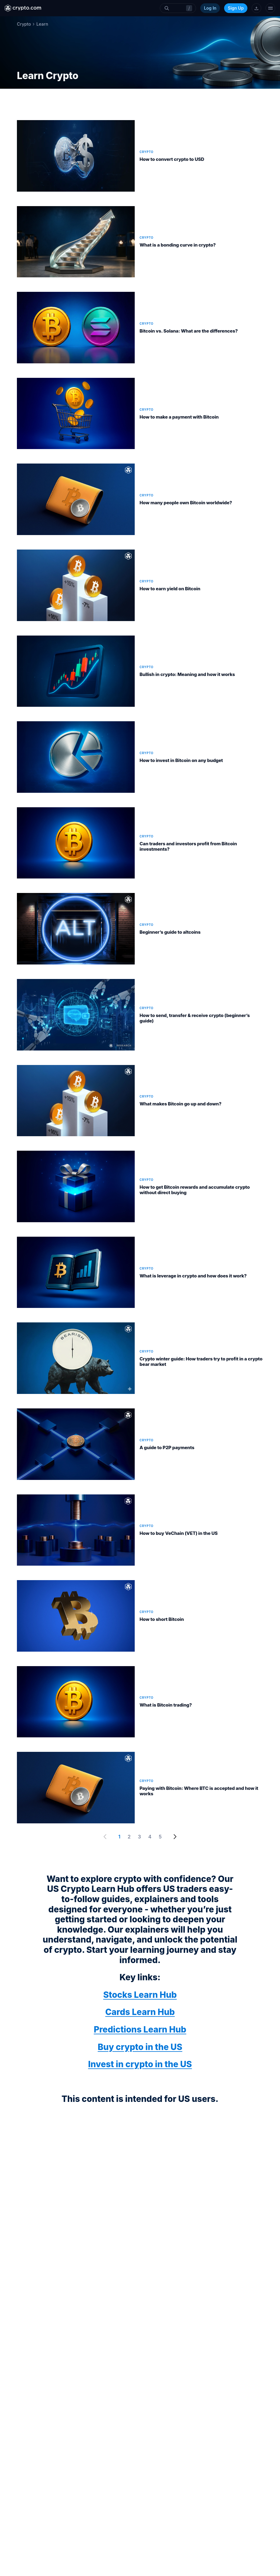 The height and width of the screenshot is (2576, 280). What do you see at coordinates (140, 1995) in the screenshot?
I see `Stocks Learn Hub` at bounding box center [140, 1995].